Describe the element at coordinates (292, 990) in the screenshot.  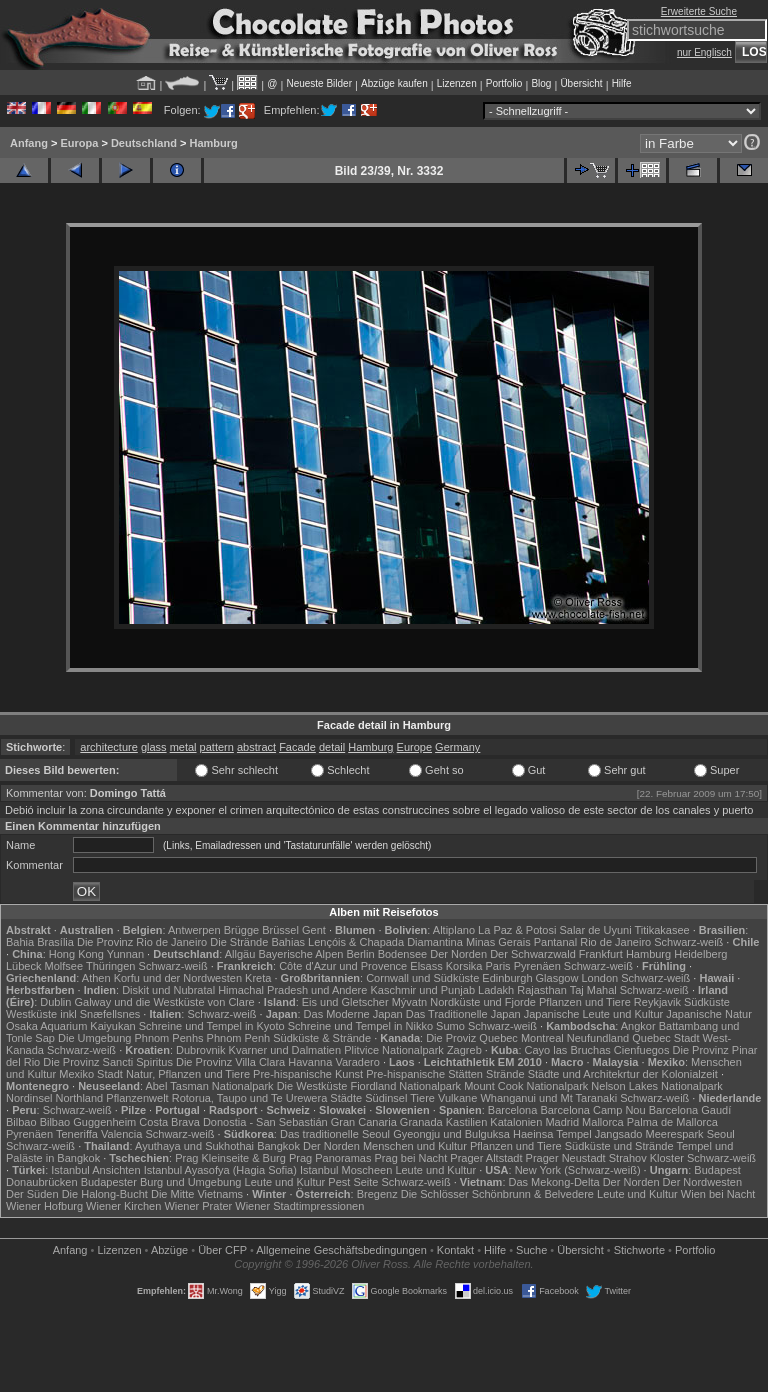
I see `Himachal Pradesh und Andere` at that location.